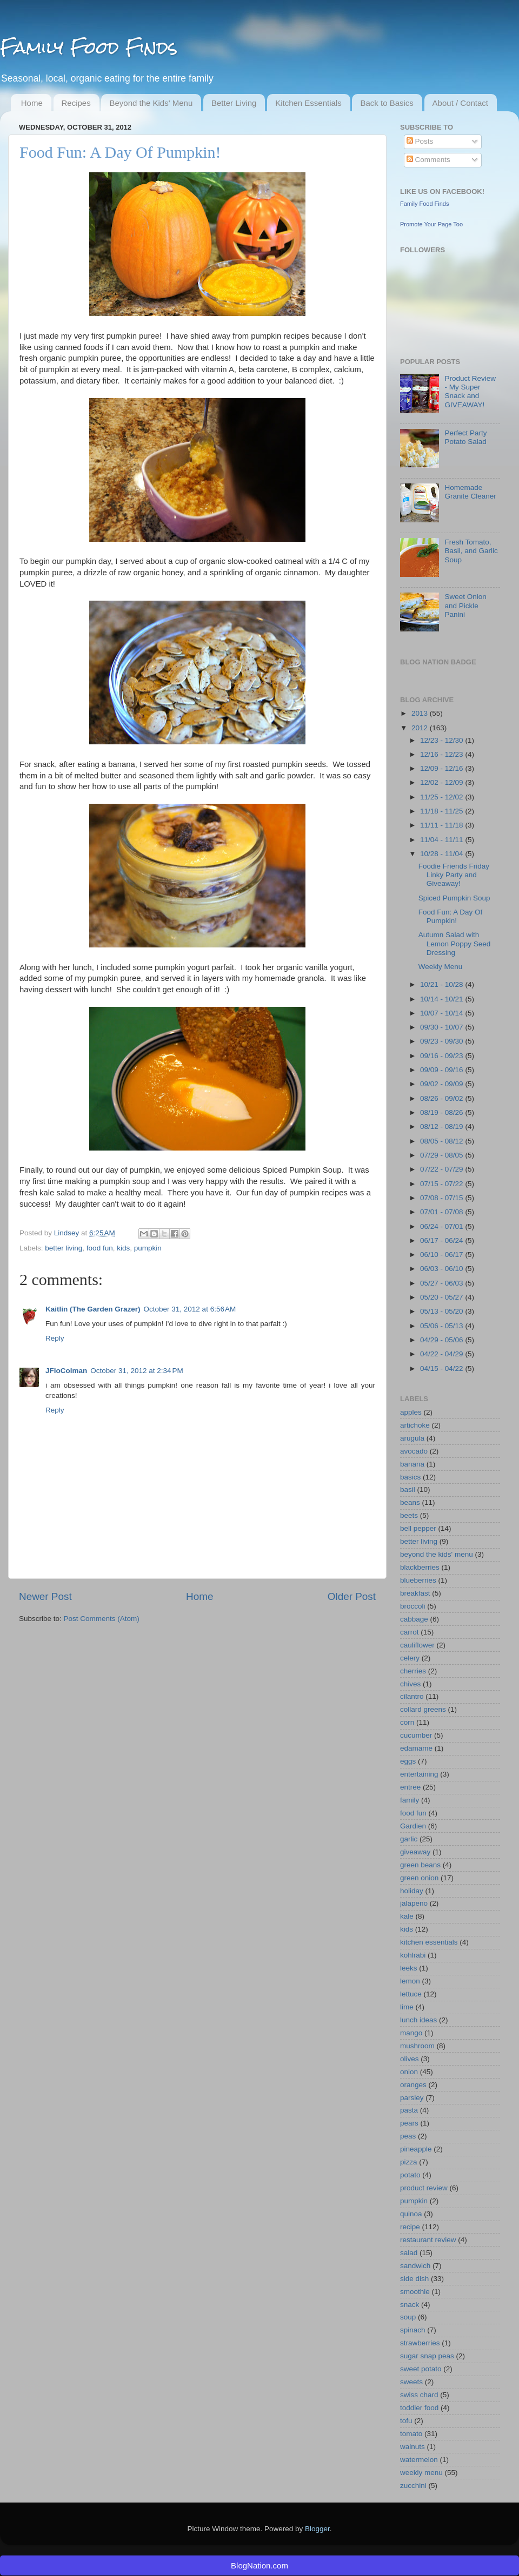 This screenshot has width=519, height=2576. I want to click on holiday, so click(411, 1891).